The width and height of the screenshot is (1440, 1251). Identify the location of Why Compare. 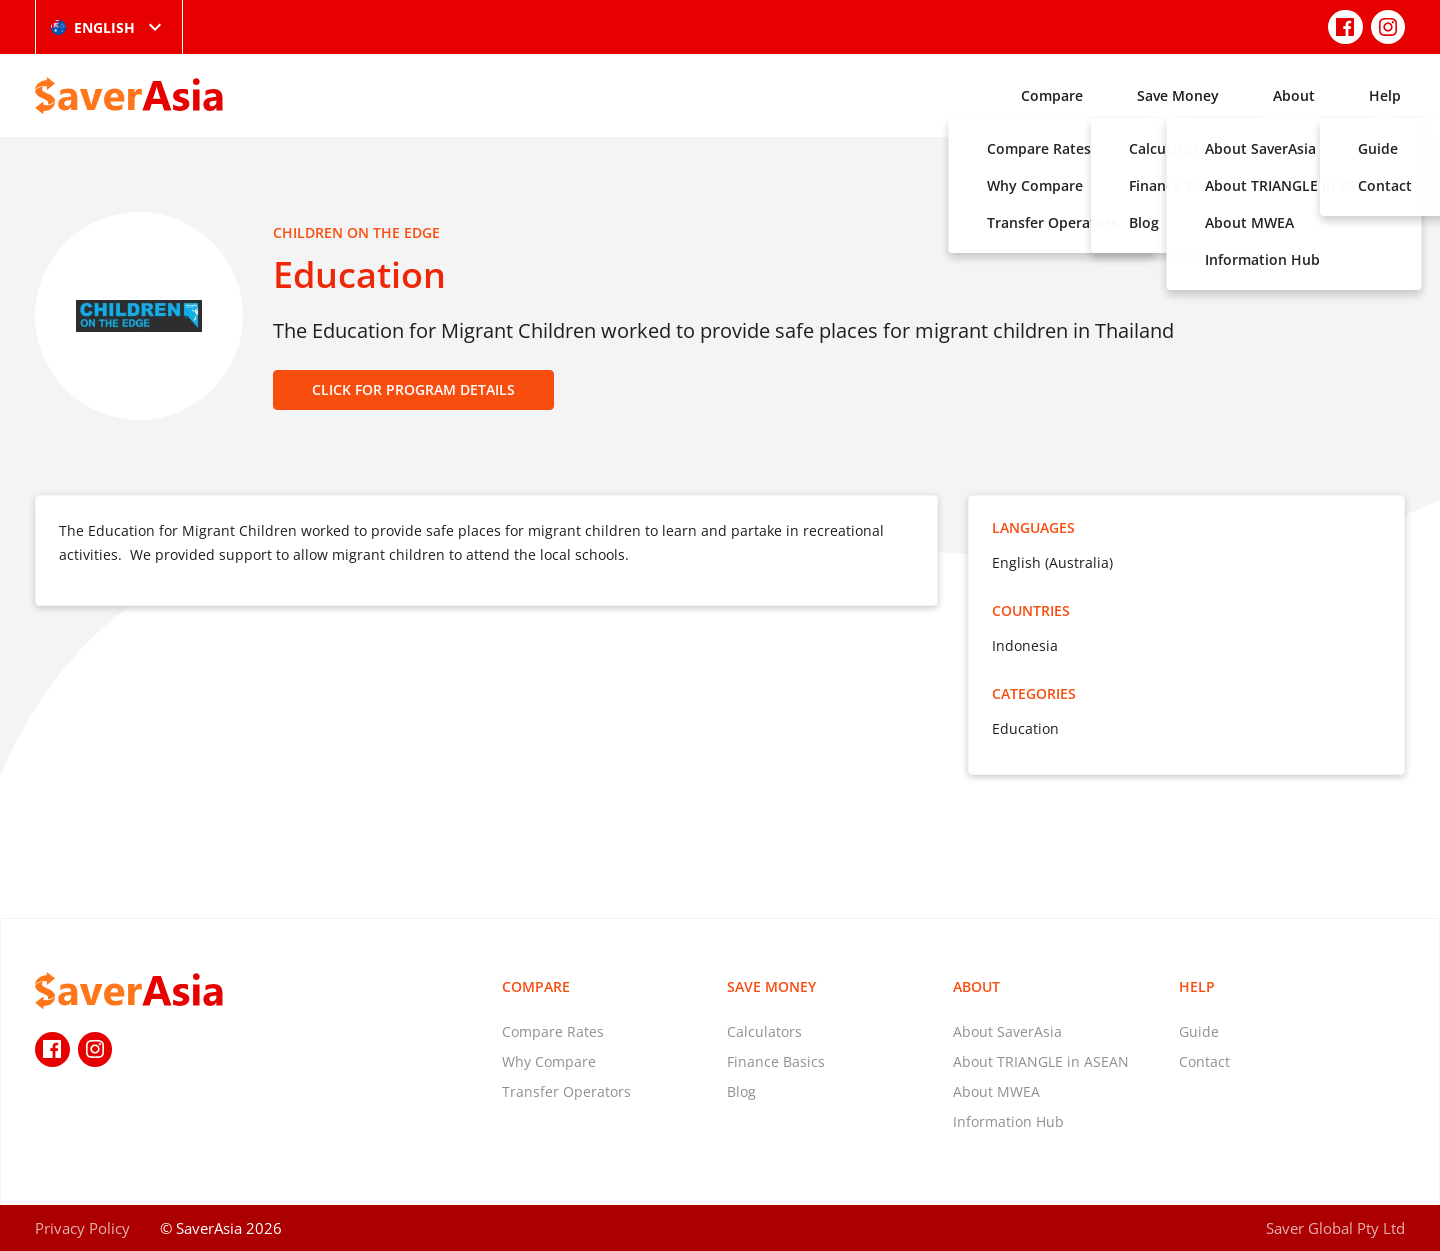
(549, 1061).